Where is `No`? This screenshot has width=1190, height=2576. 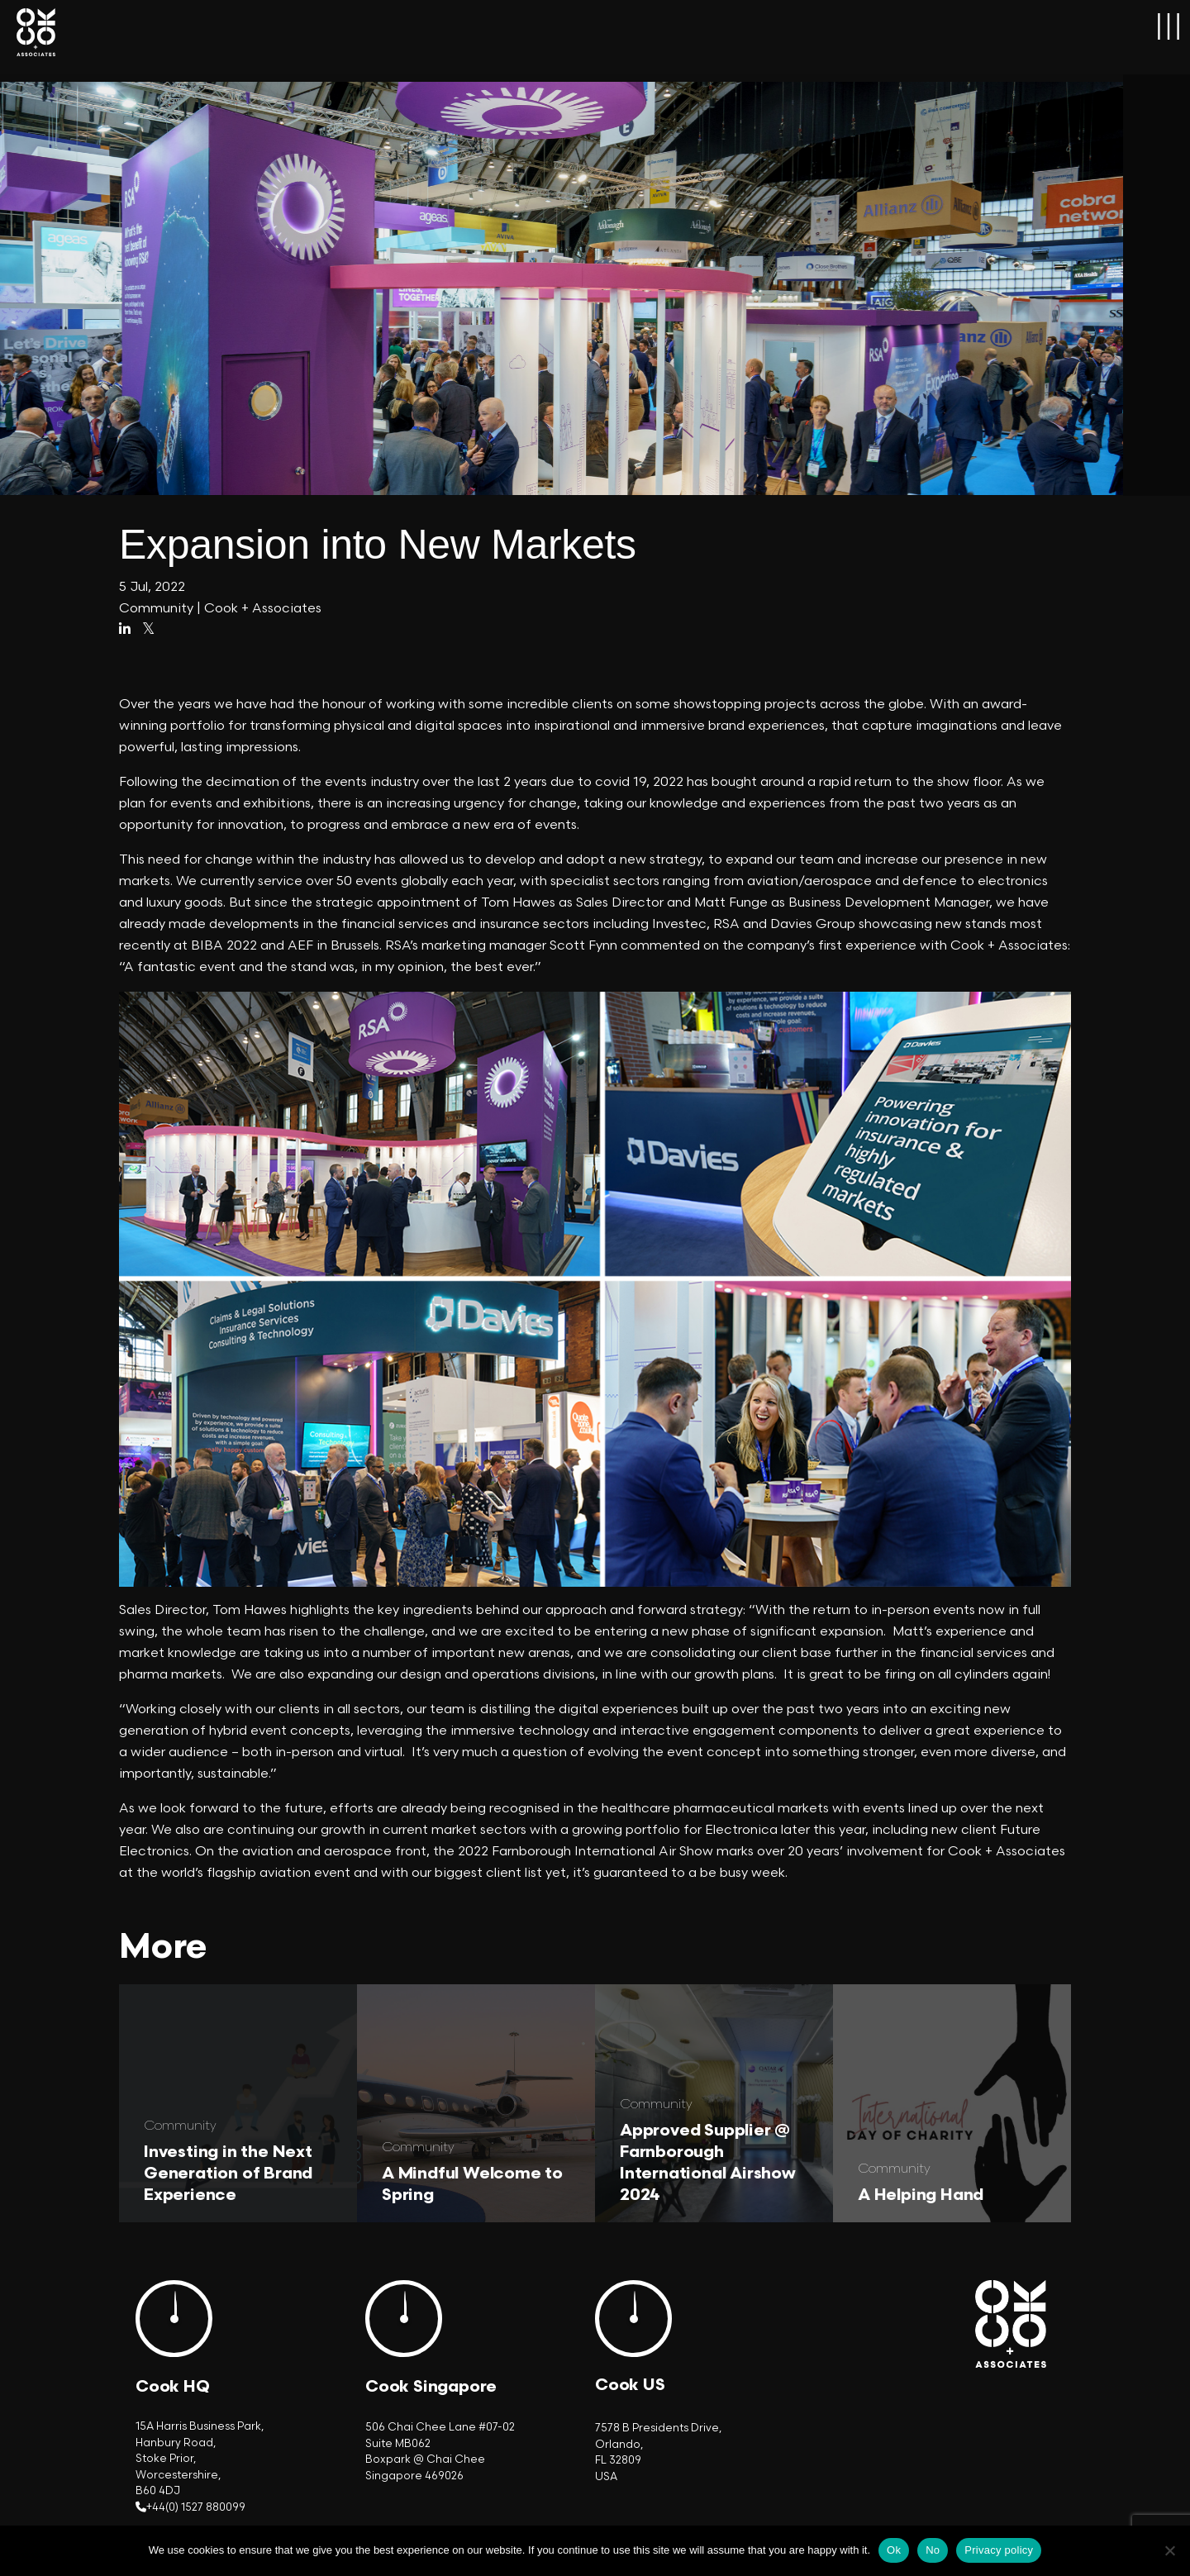
No is located at coordinates (933, 2550).